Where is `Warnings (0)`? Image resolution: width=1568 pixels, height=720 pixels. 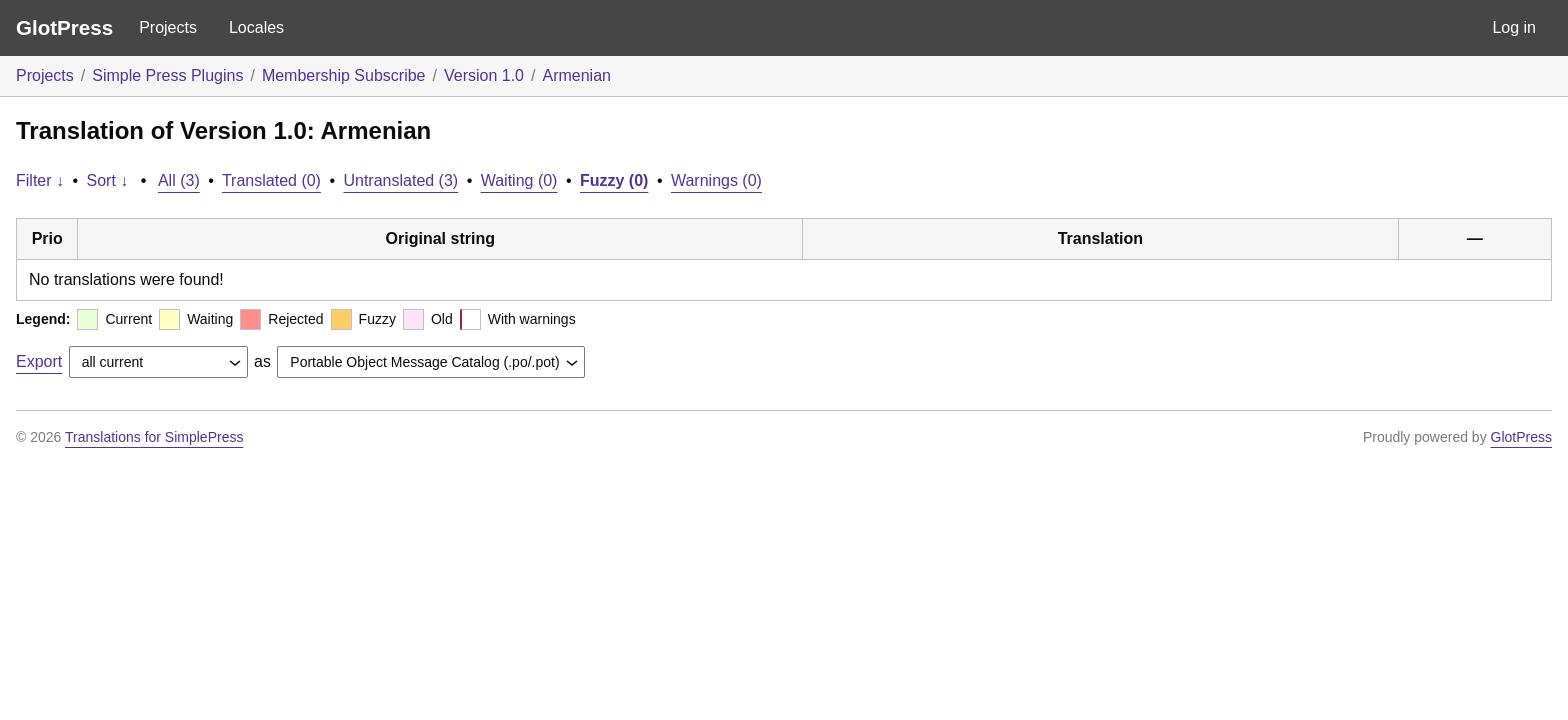 Warnings (0) is located at coordinates (716, 180).